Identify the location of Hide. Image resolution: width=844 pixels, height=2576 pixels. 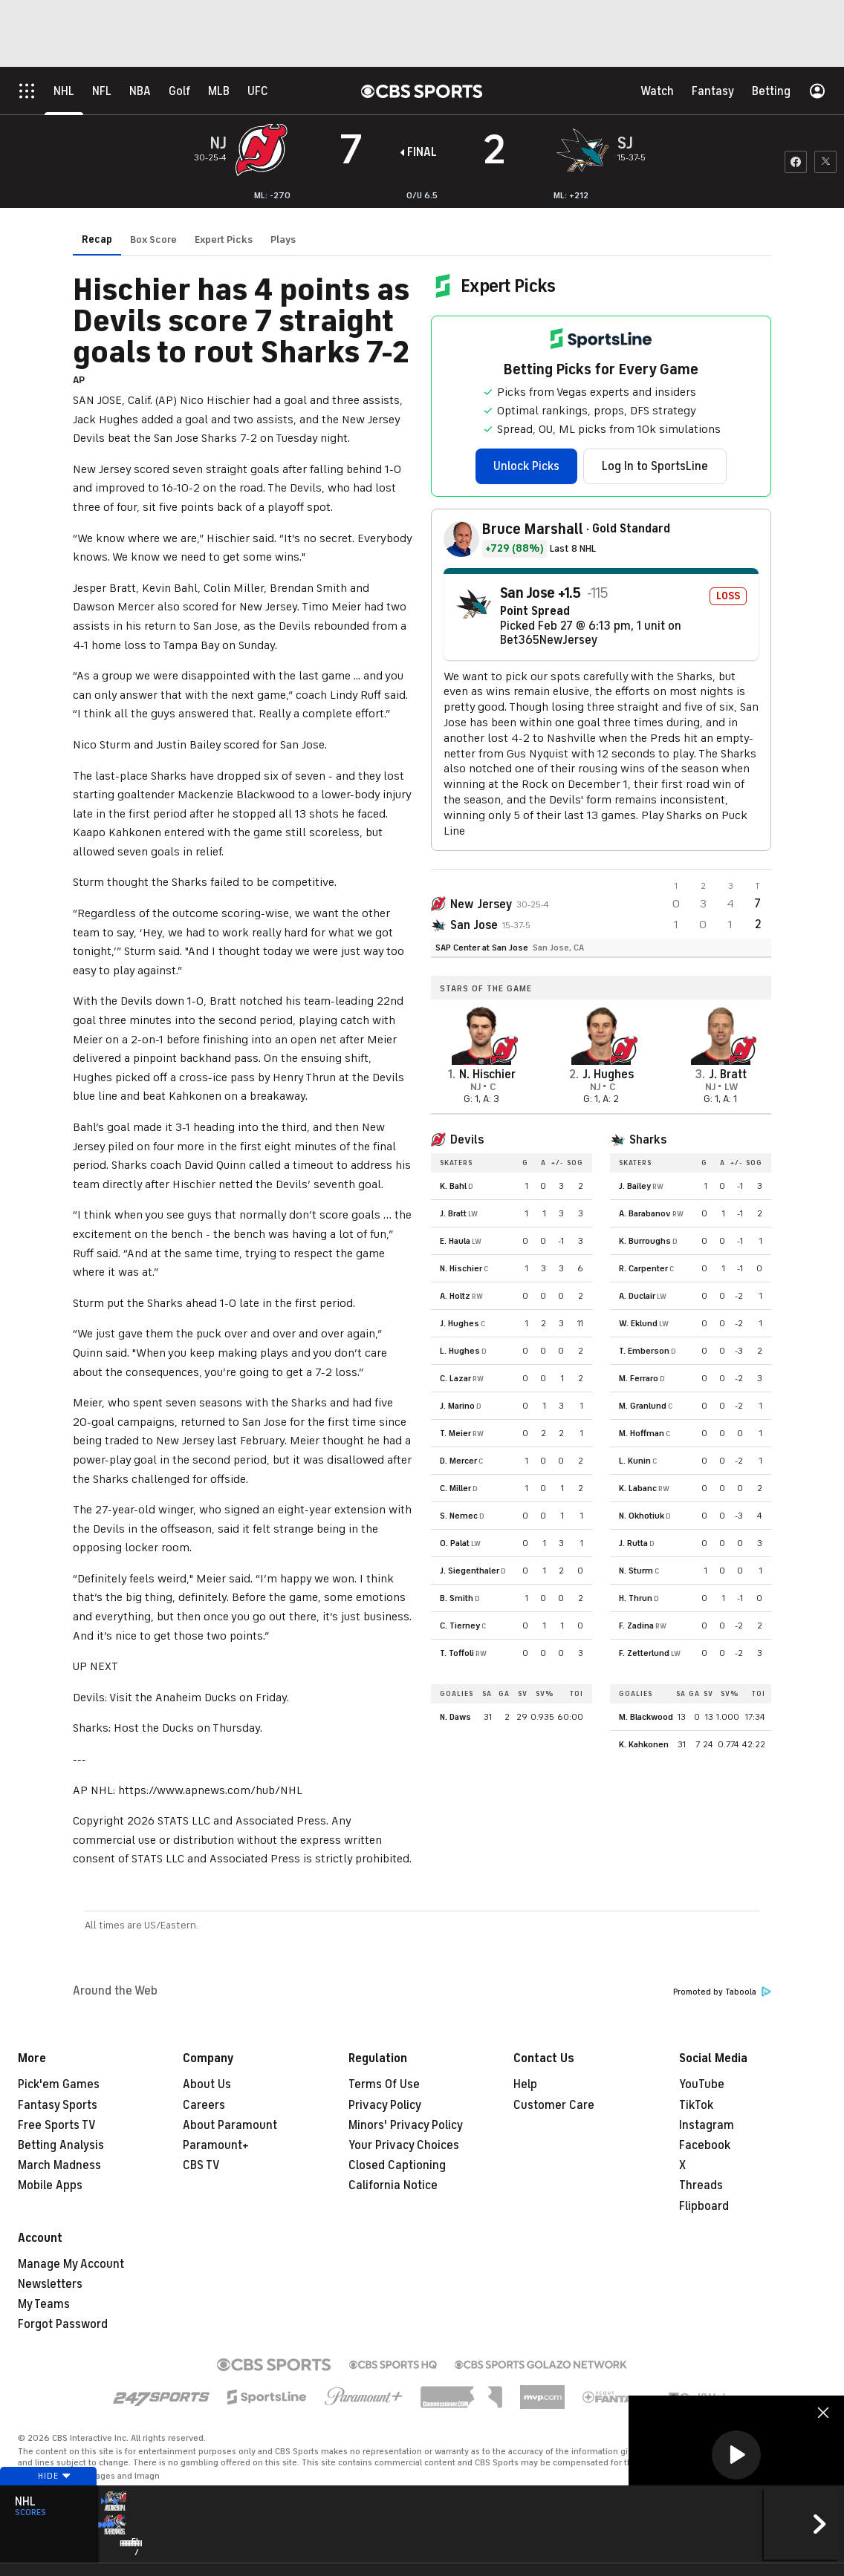
(48, 2504).